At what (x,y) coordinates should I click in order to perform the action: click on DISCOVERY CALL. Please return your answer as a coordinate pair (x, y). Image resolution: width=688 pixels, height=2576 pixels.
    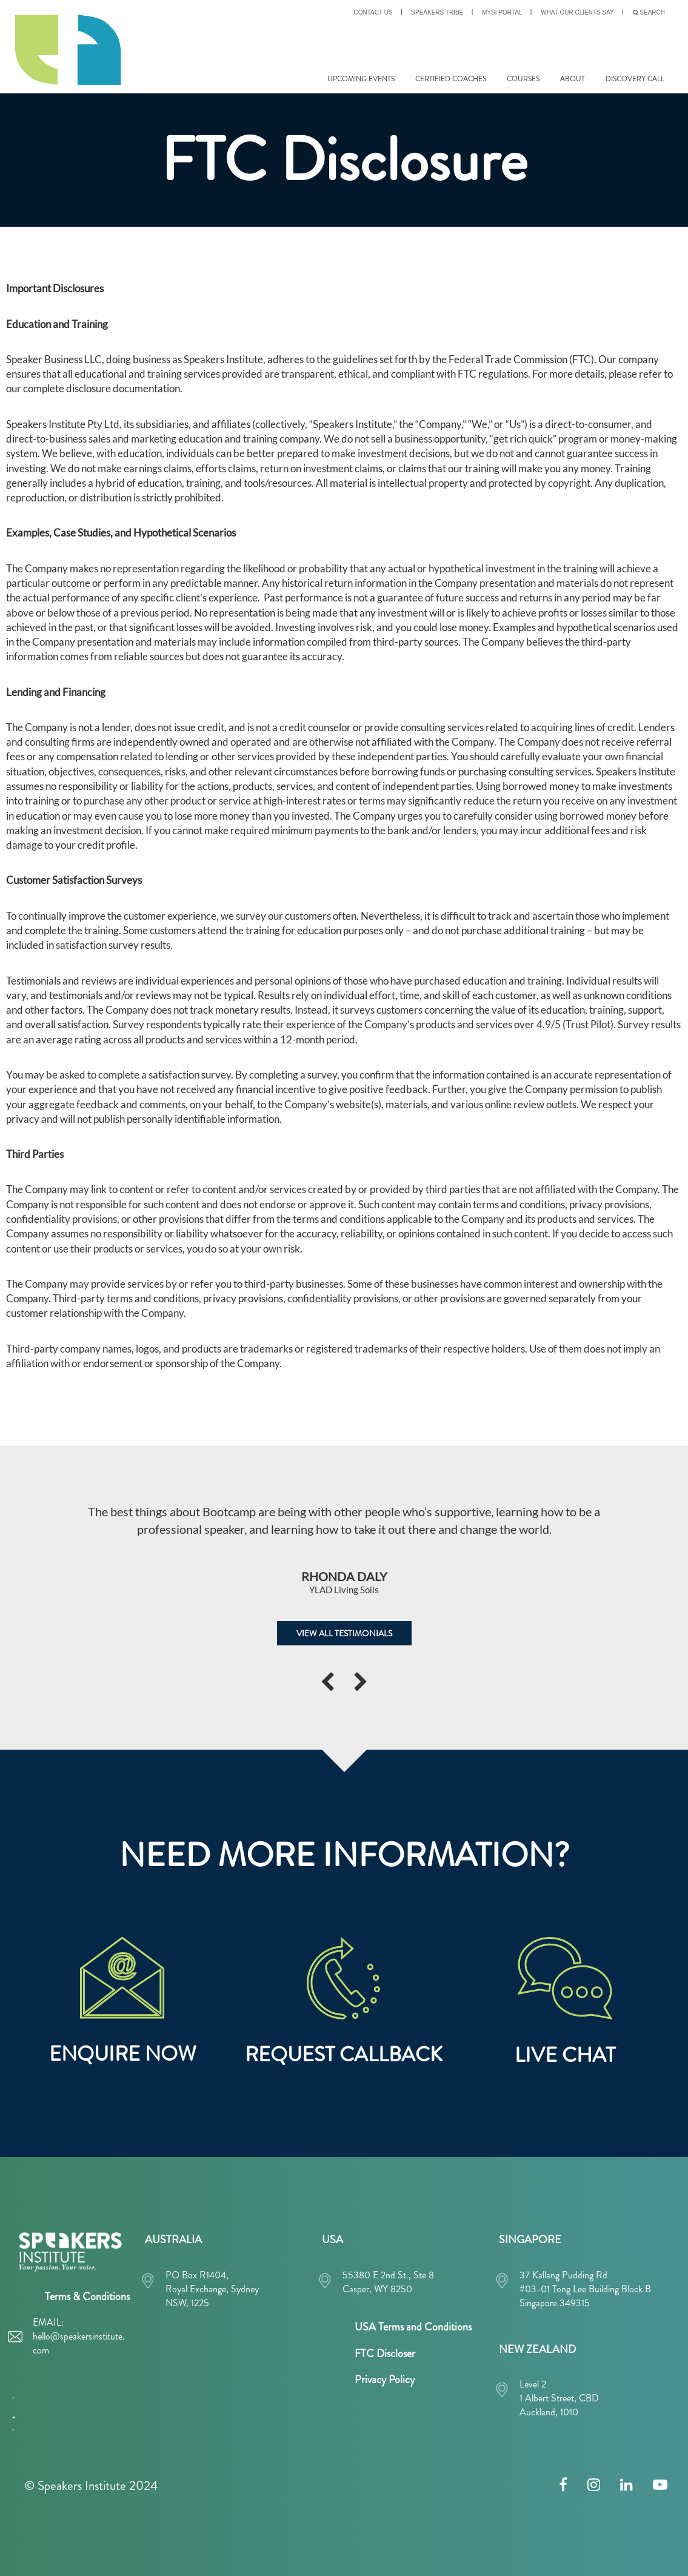
    Looking at the image, I should click on (635, 78).